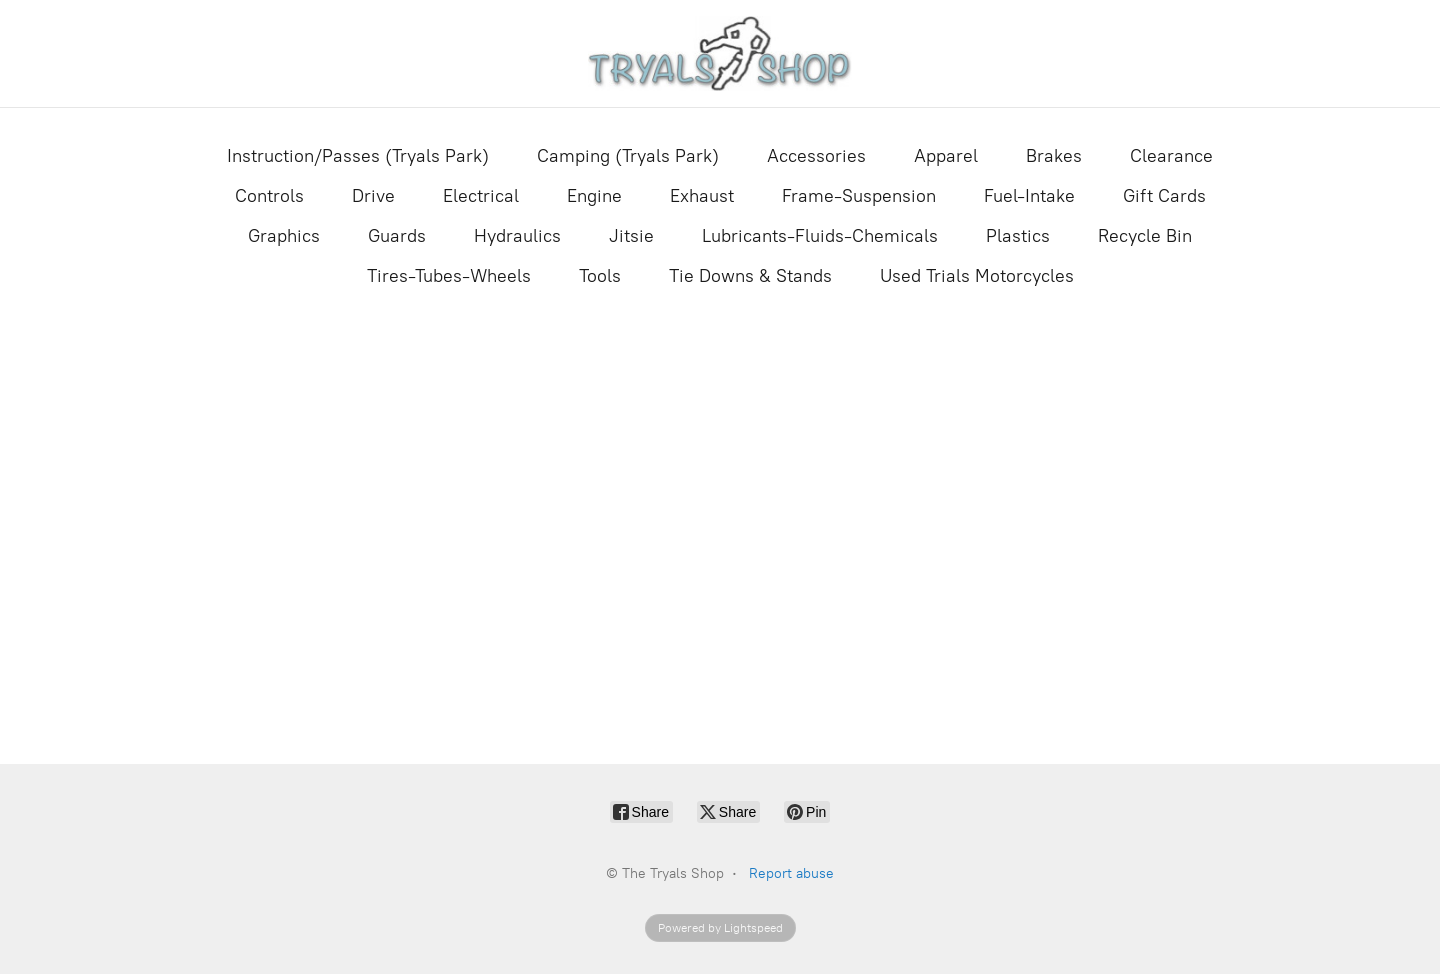 This screenshot has width=1440, height=974. What do you see at coordinates (859, 196) in the screenshot?
I see `Frame-Suspension` at bounding box center [859, 196].